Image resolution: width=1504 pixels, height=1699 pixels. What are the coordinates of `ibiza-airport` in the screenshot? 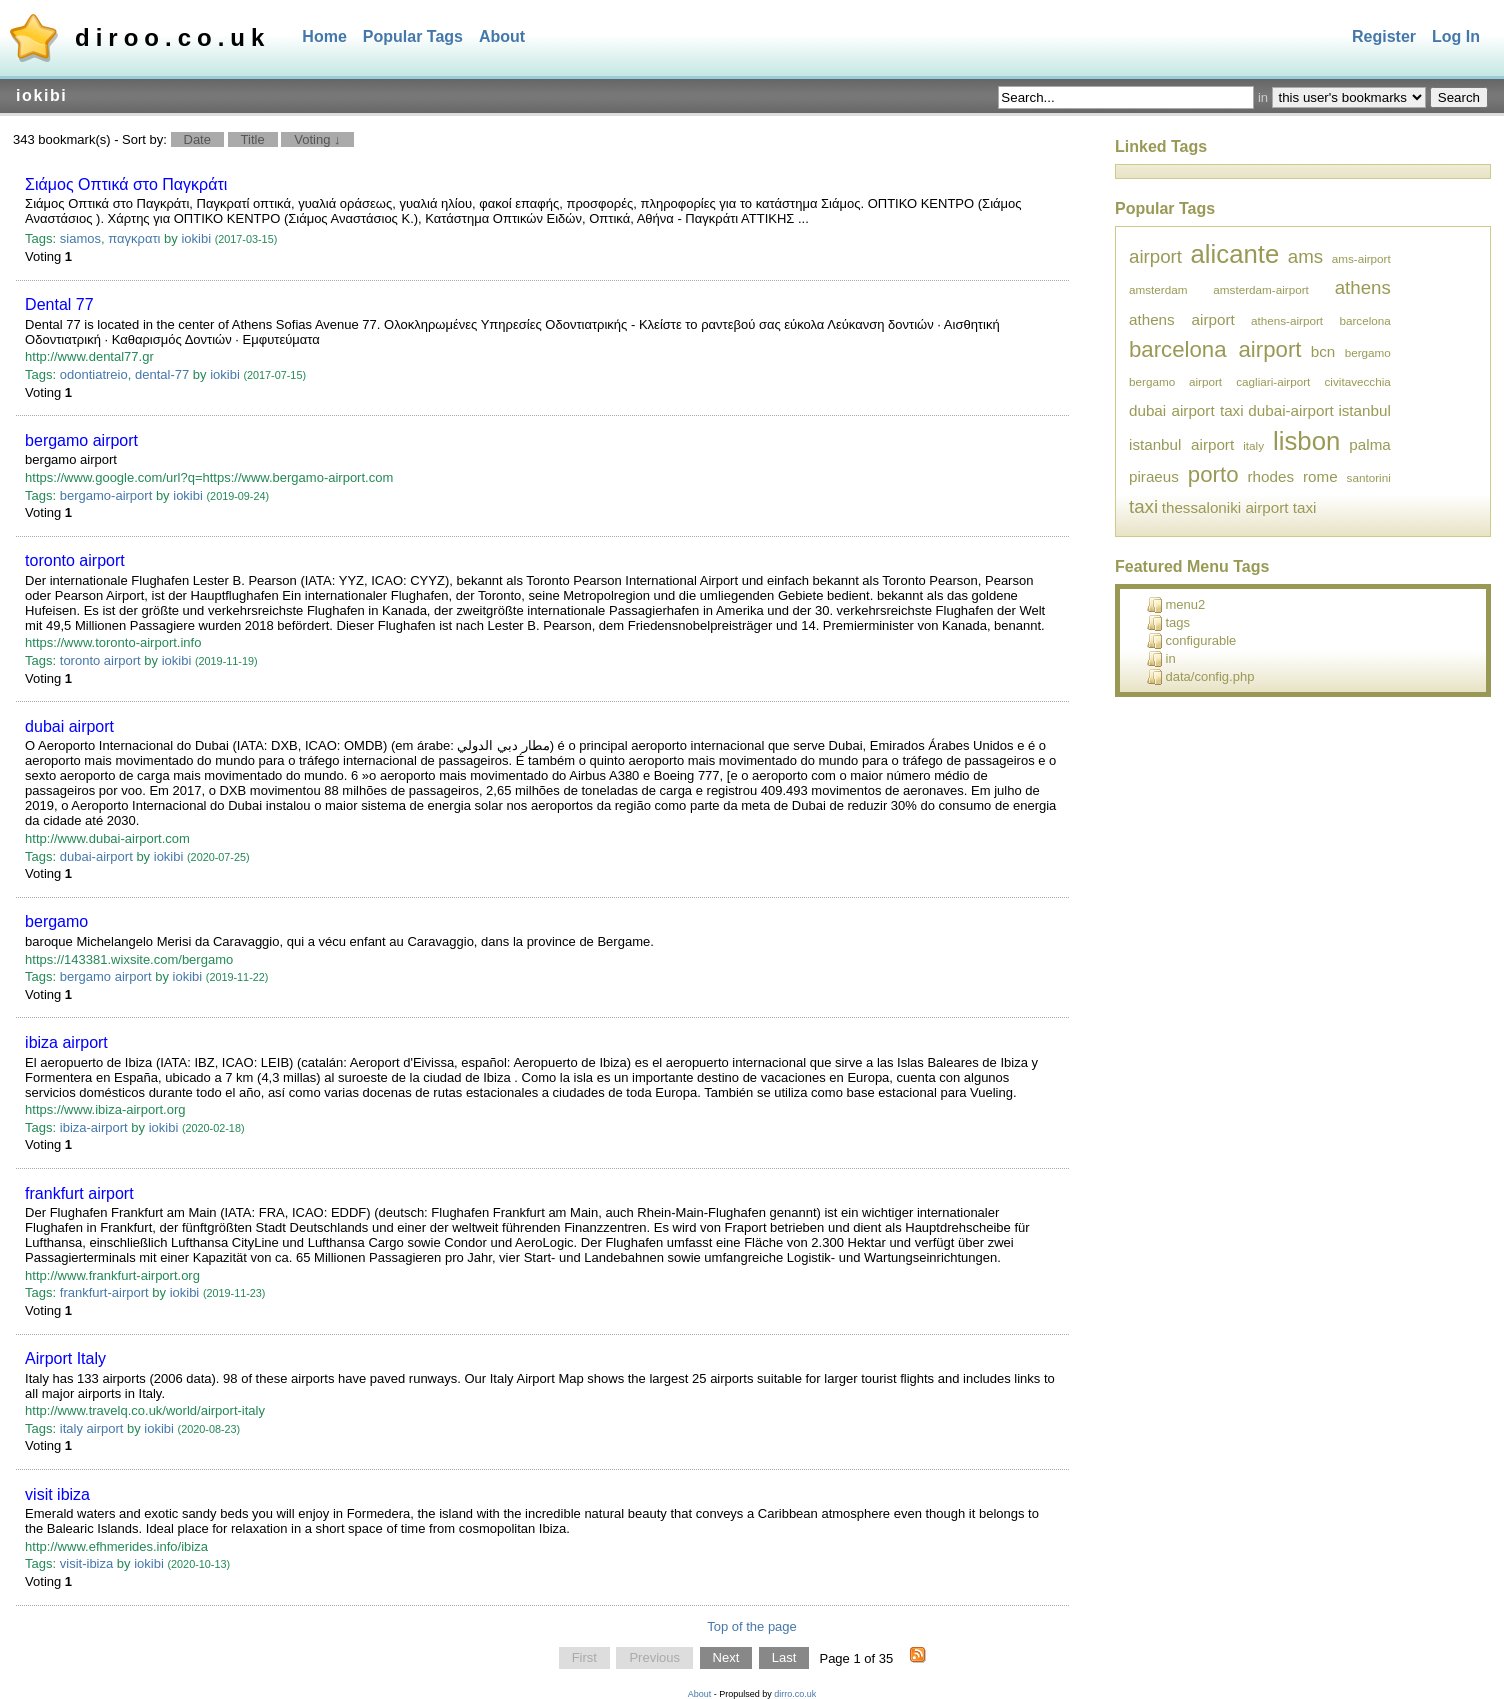 It's located at (94, 1127).